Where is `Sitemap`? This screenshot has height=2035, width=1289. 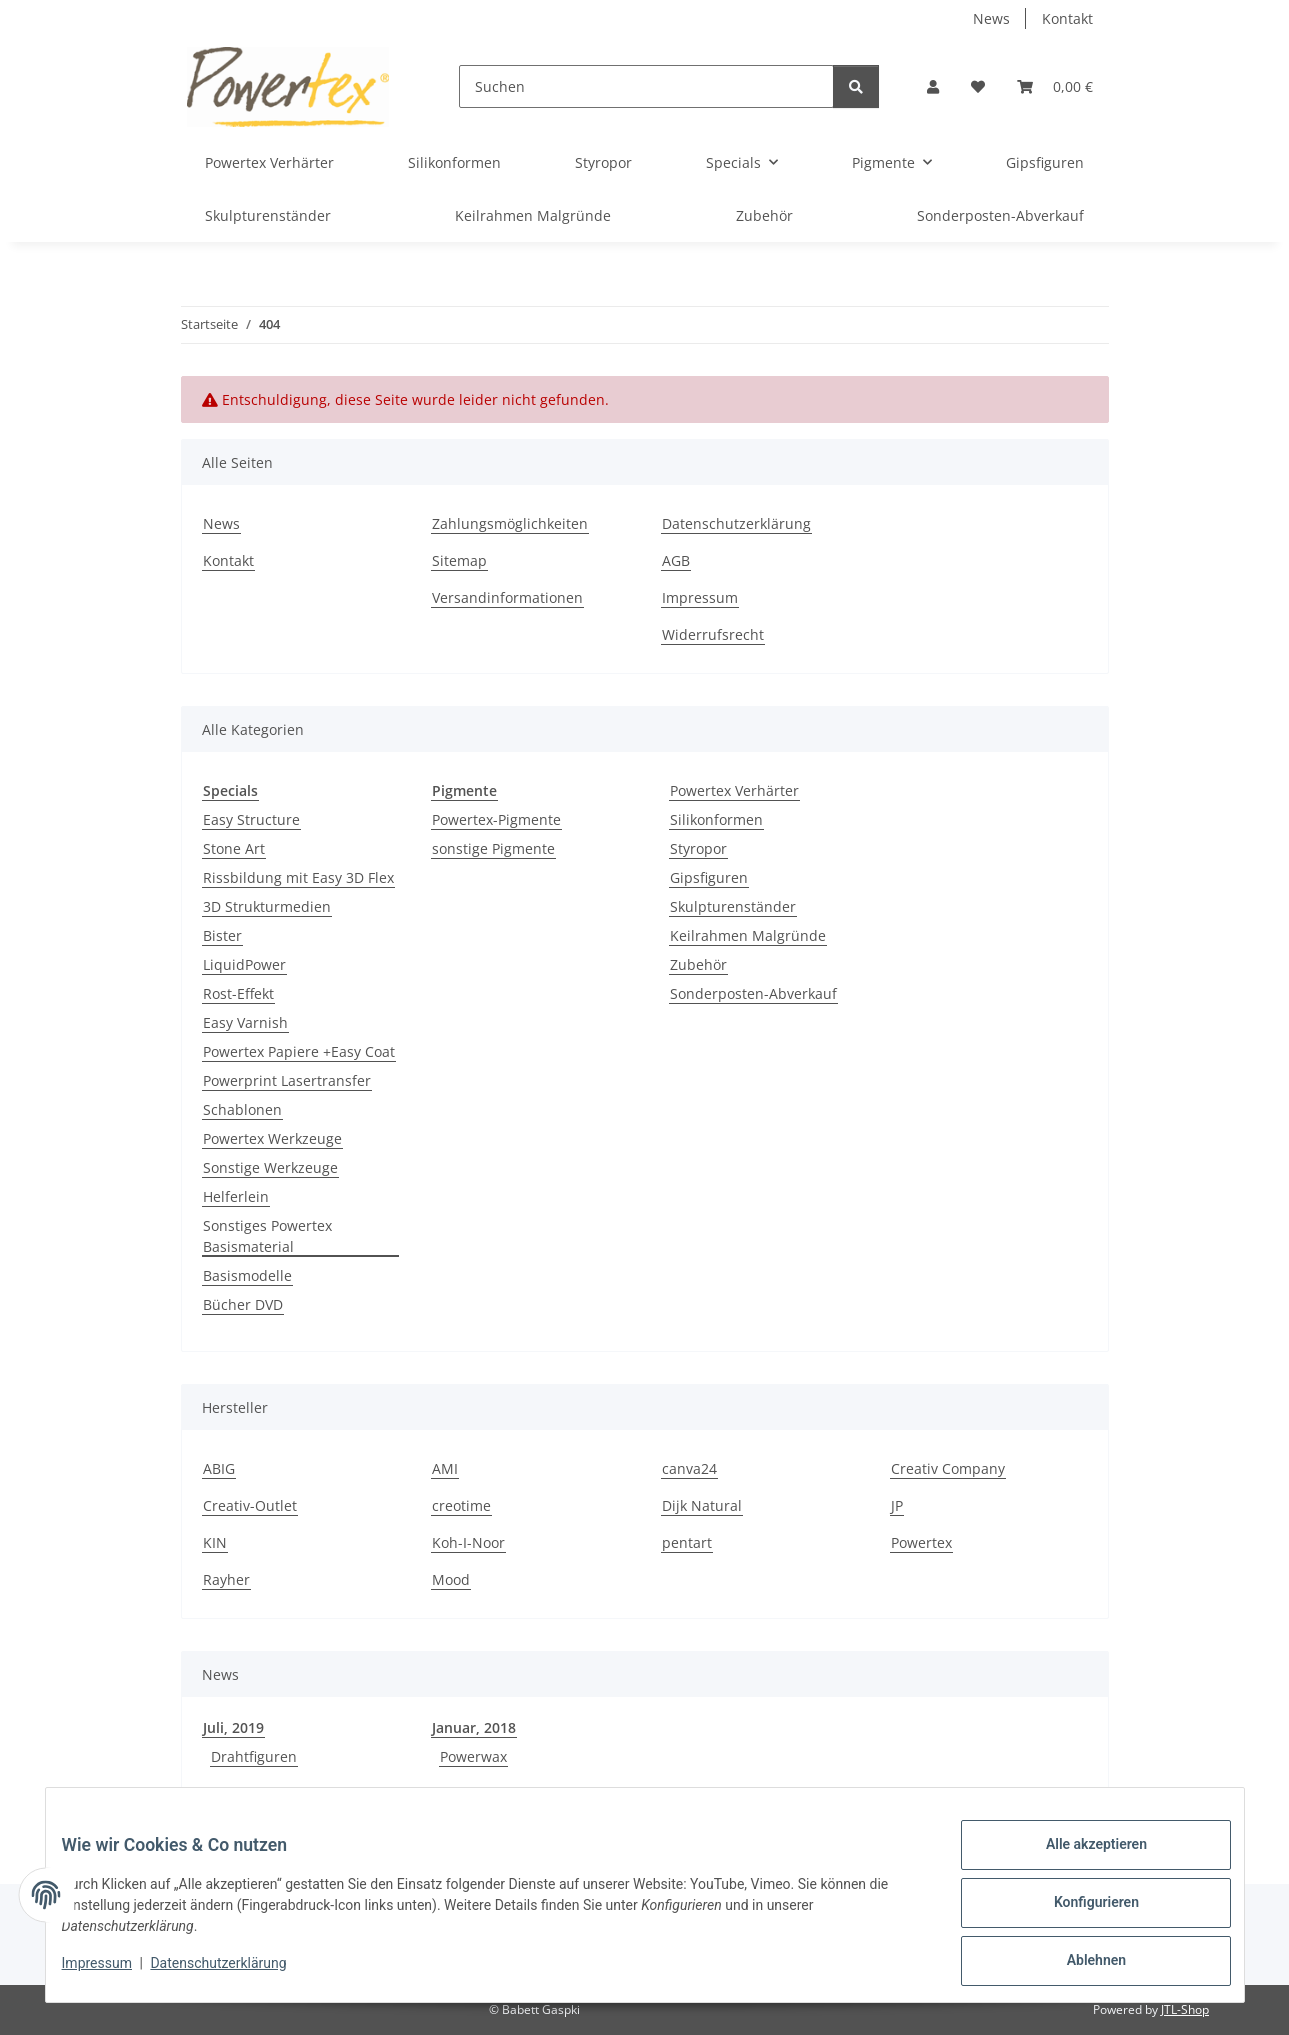 Sitemap is located at coordinates (459, 560).